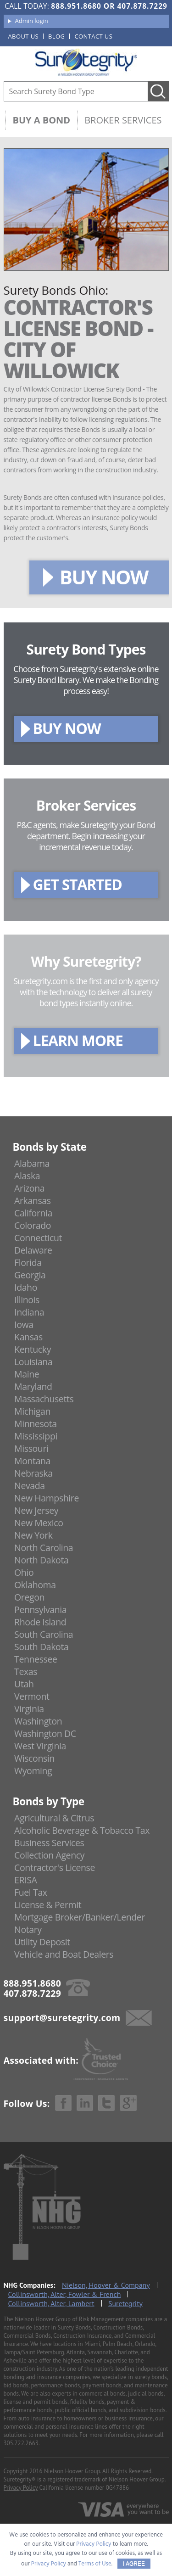 This screenshot has height=2576, width=172. What do you see at coordinates (94, 2564) in the screenshot?
I see `Terms of Use` at bounding box center [94, 2564].